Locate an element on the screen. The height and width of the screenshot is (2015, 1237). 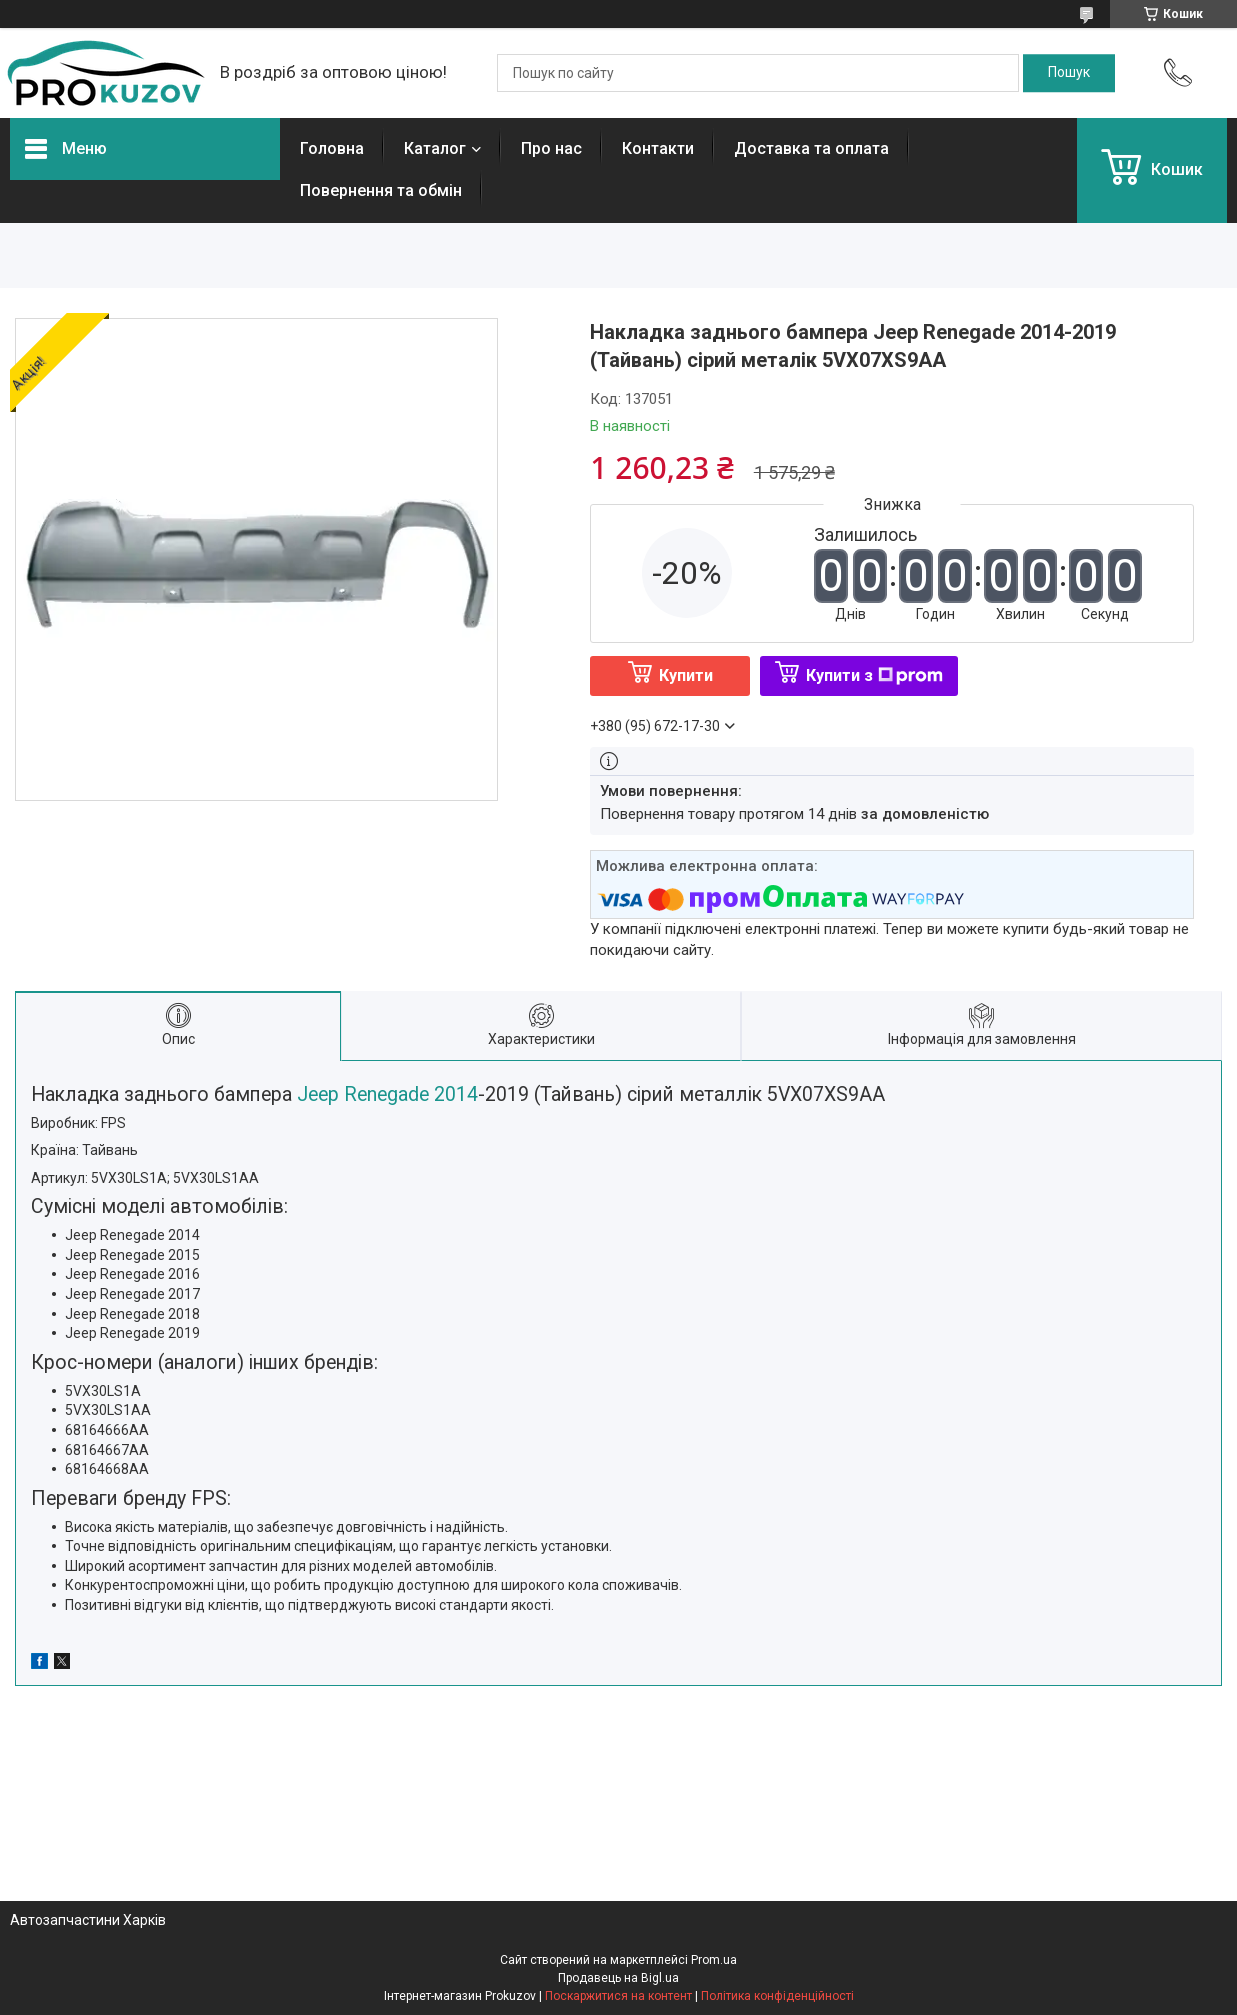
Доставка та оплата is located at coordinates (811, 148).